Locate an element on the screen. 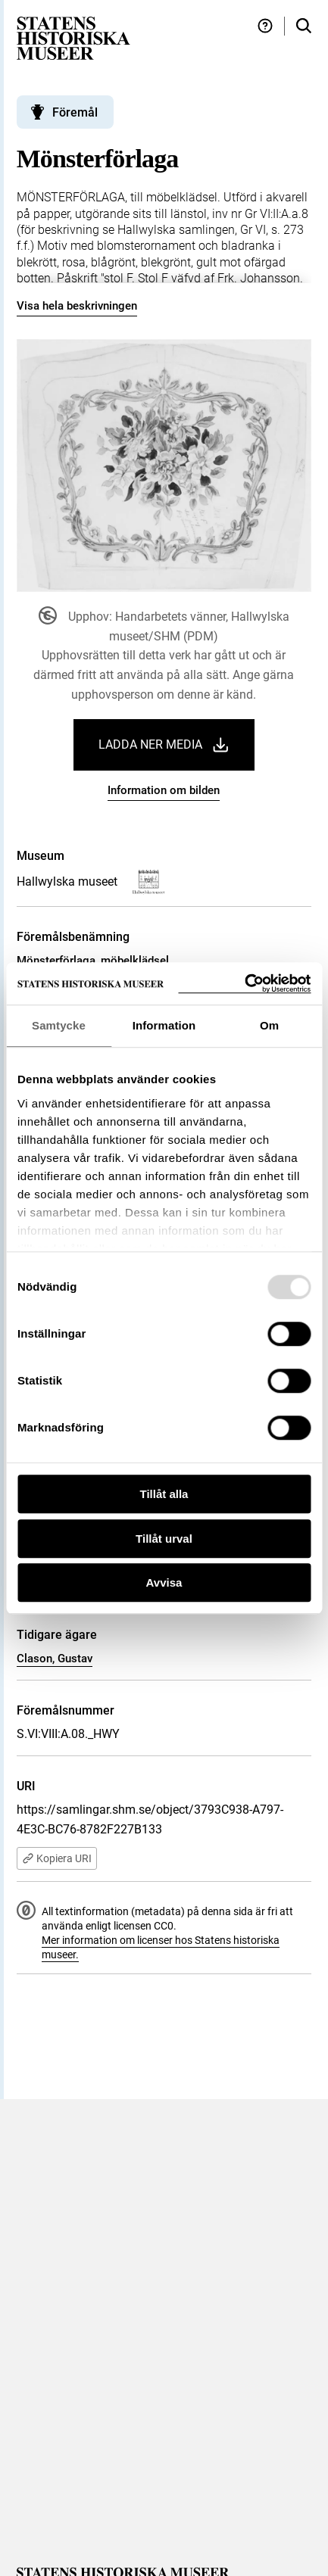 The height and width of the screenshot is (2576, 328). Samtycke [tab] is located at coordinates (59, 1025).